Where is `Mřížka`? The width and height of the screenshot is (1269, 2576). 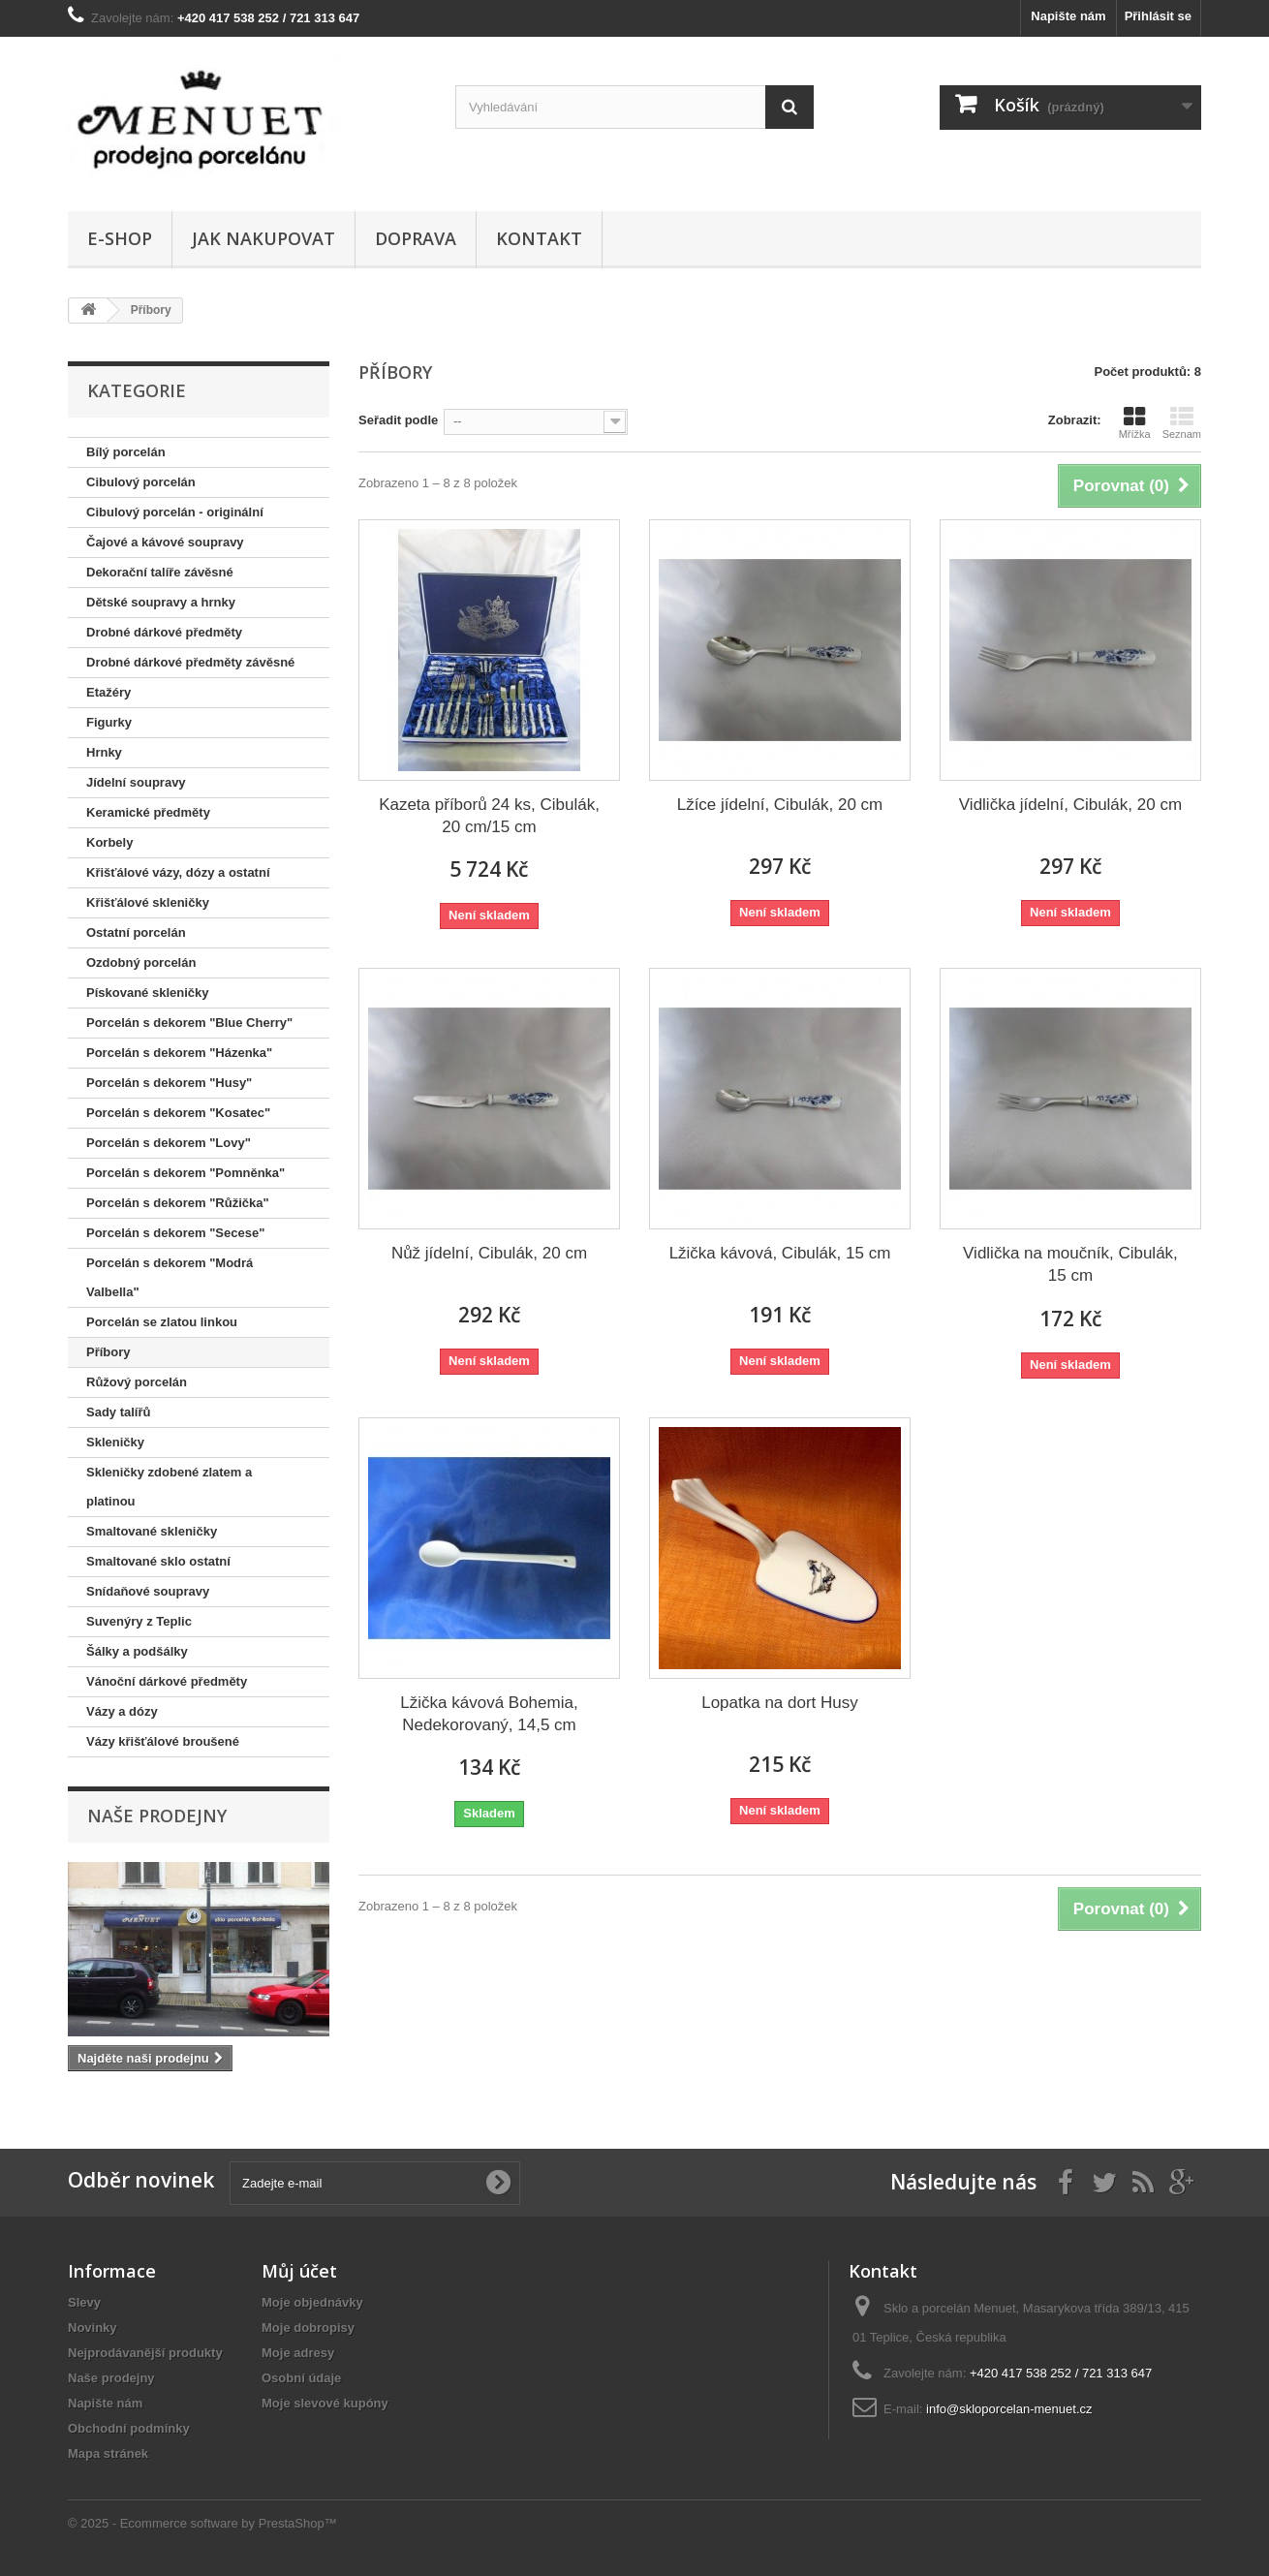 Mřížka is located at coordinates (1135, 422).